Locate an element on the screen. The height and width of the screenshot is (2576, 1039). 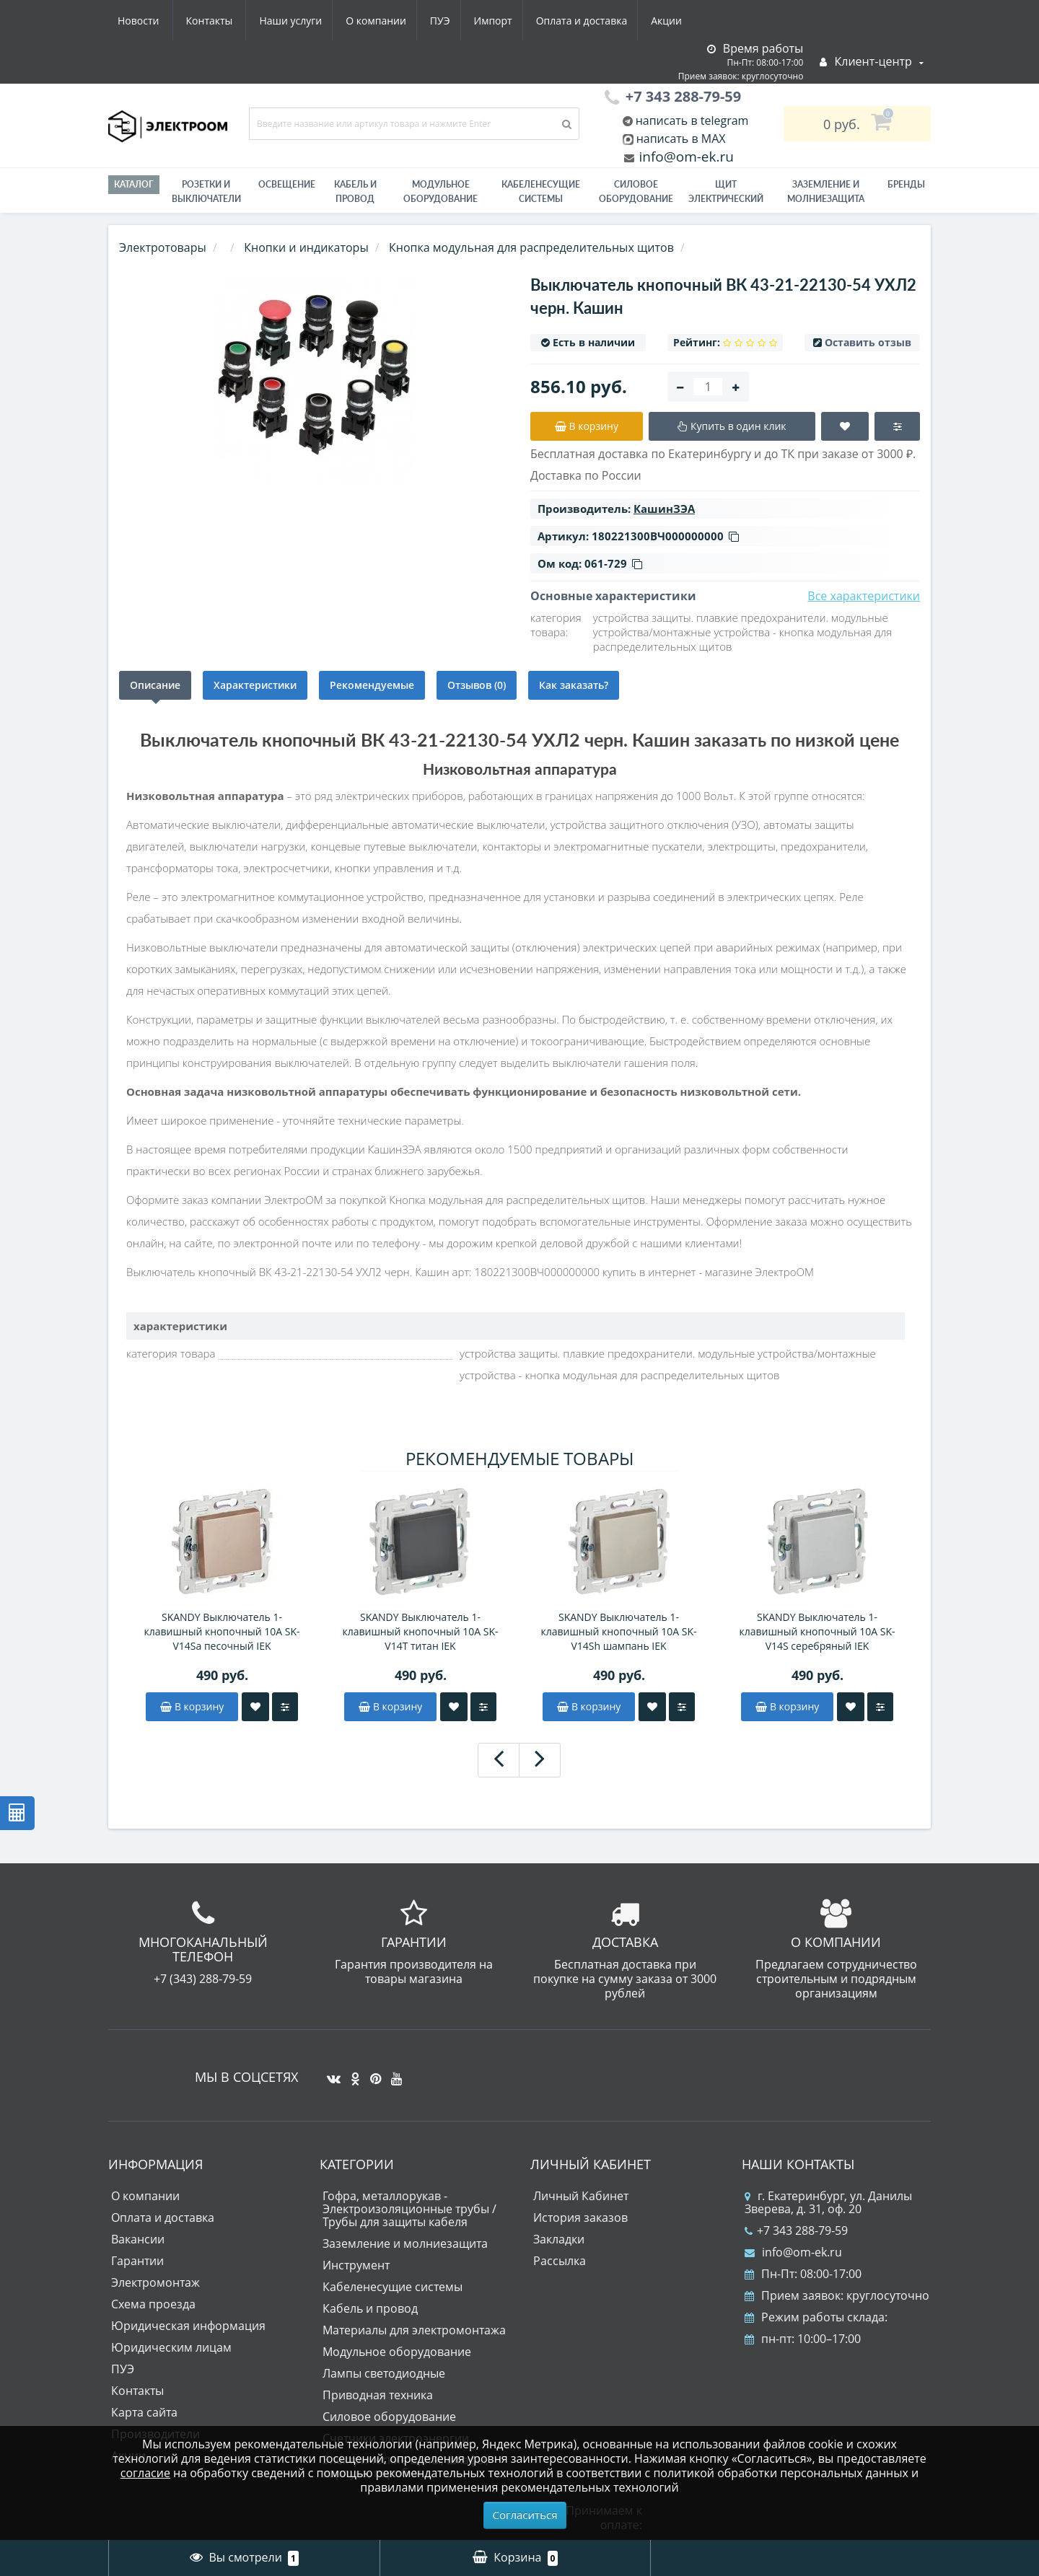
Рекомендуемые is located at coordinates (372, 685).